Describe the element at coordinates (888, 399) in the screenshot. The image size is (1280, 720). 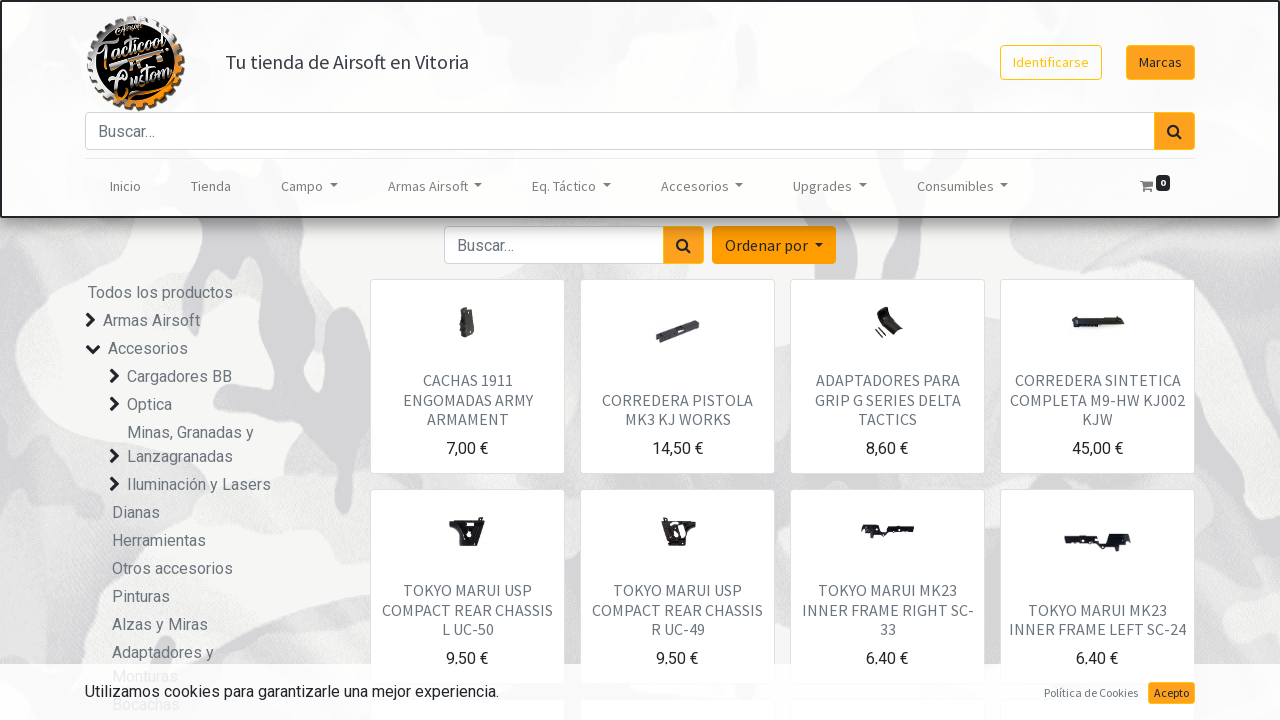
I see `ADAPTADORES PARA GRIP G SERIES DELTA TACTICS` at that location.